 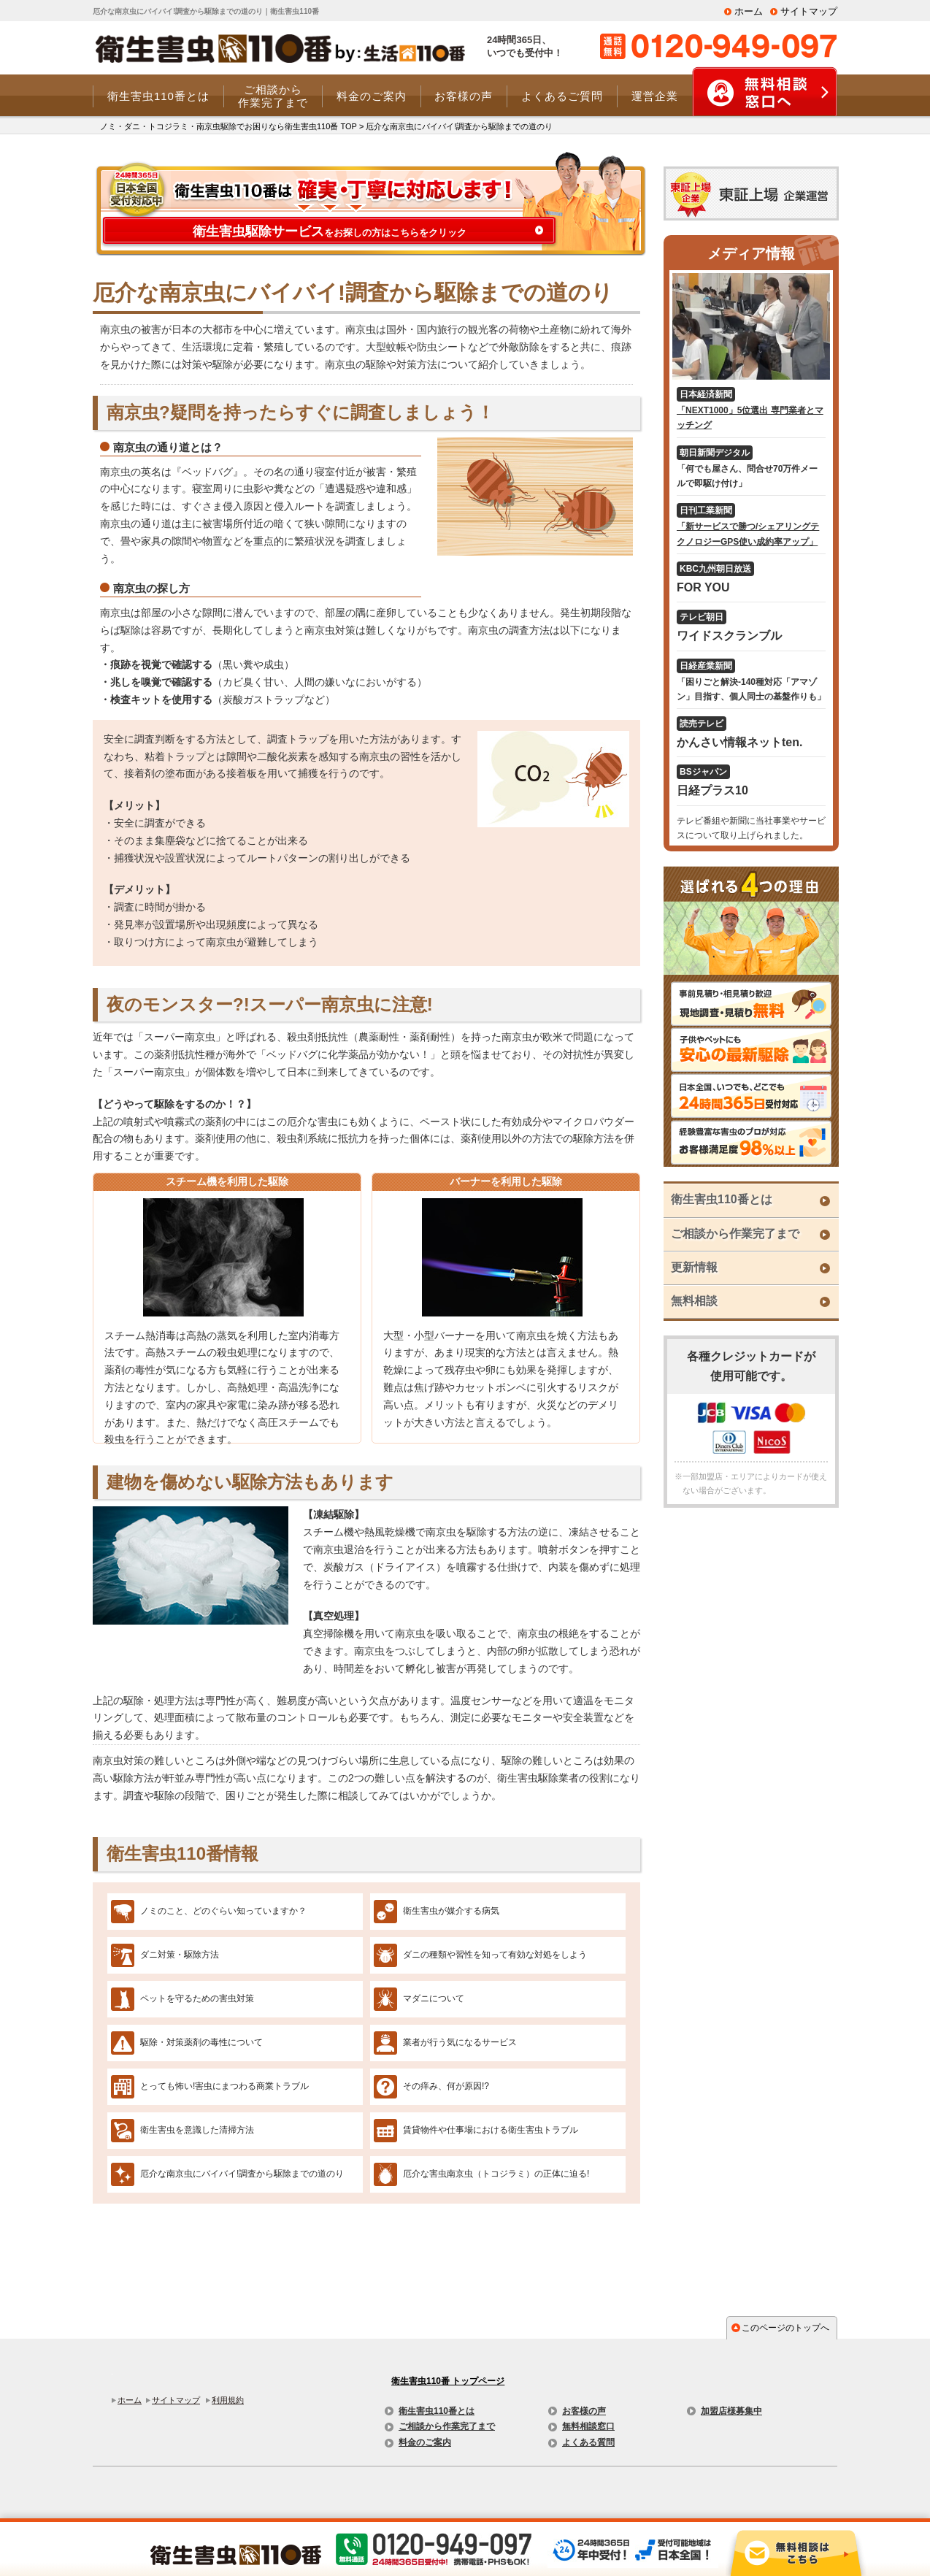 What do you see at coordinates (329, 231) in the screenshot?
I see `をお探しの方はこちらをクリック` at bounding box center [329, 231].